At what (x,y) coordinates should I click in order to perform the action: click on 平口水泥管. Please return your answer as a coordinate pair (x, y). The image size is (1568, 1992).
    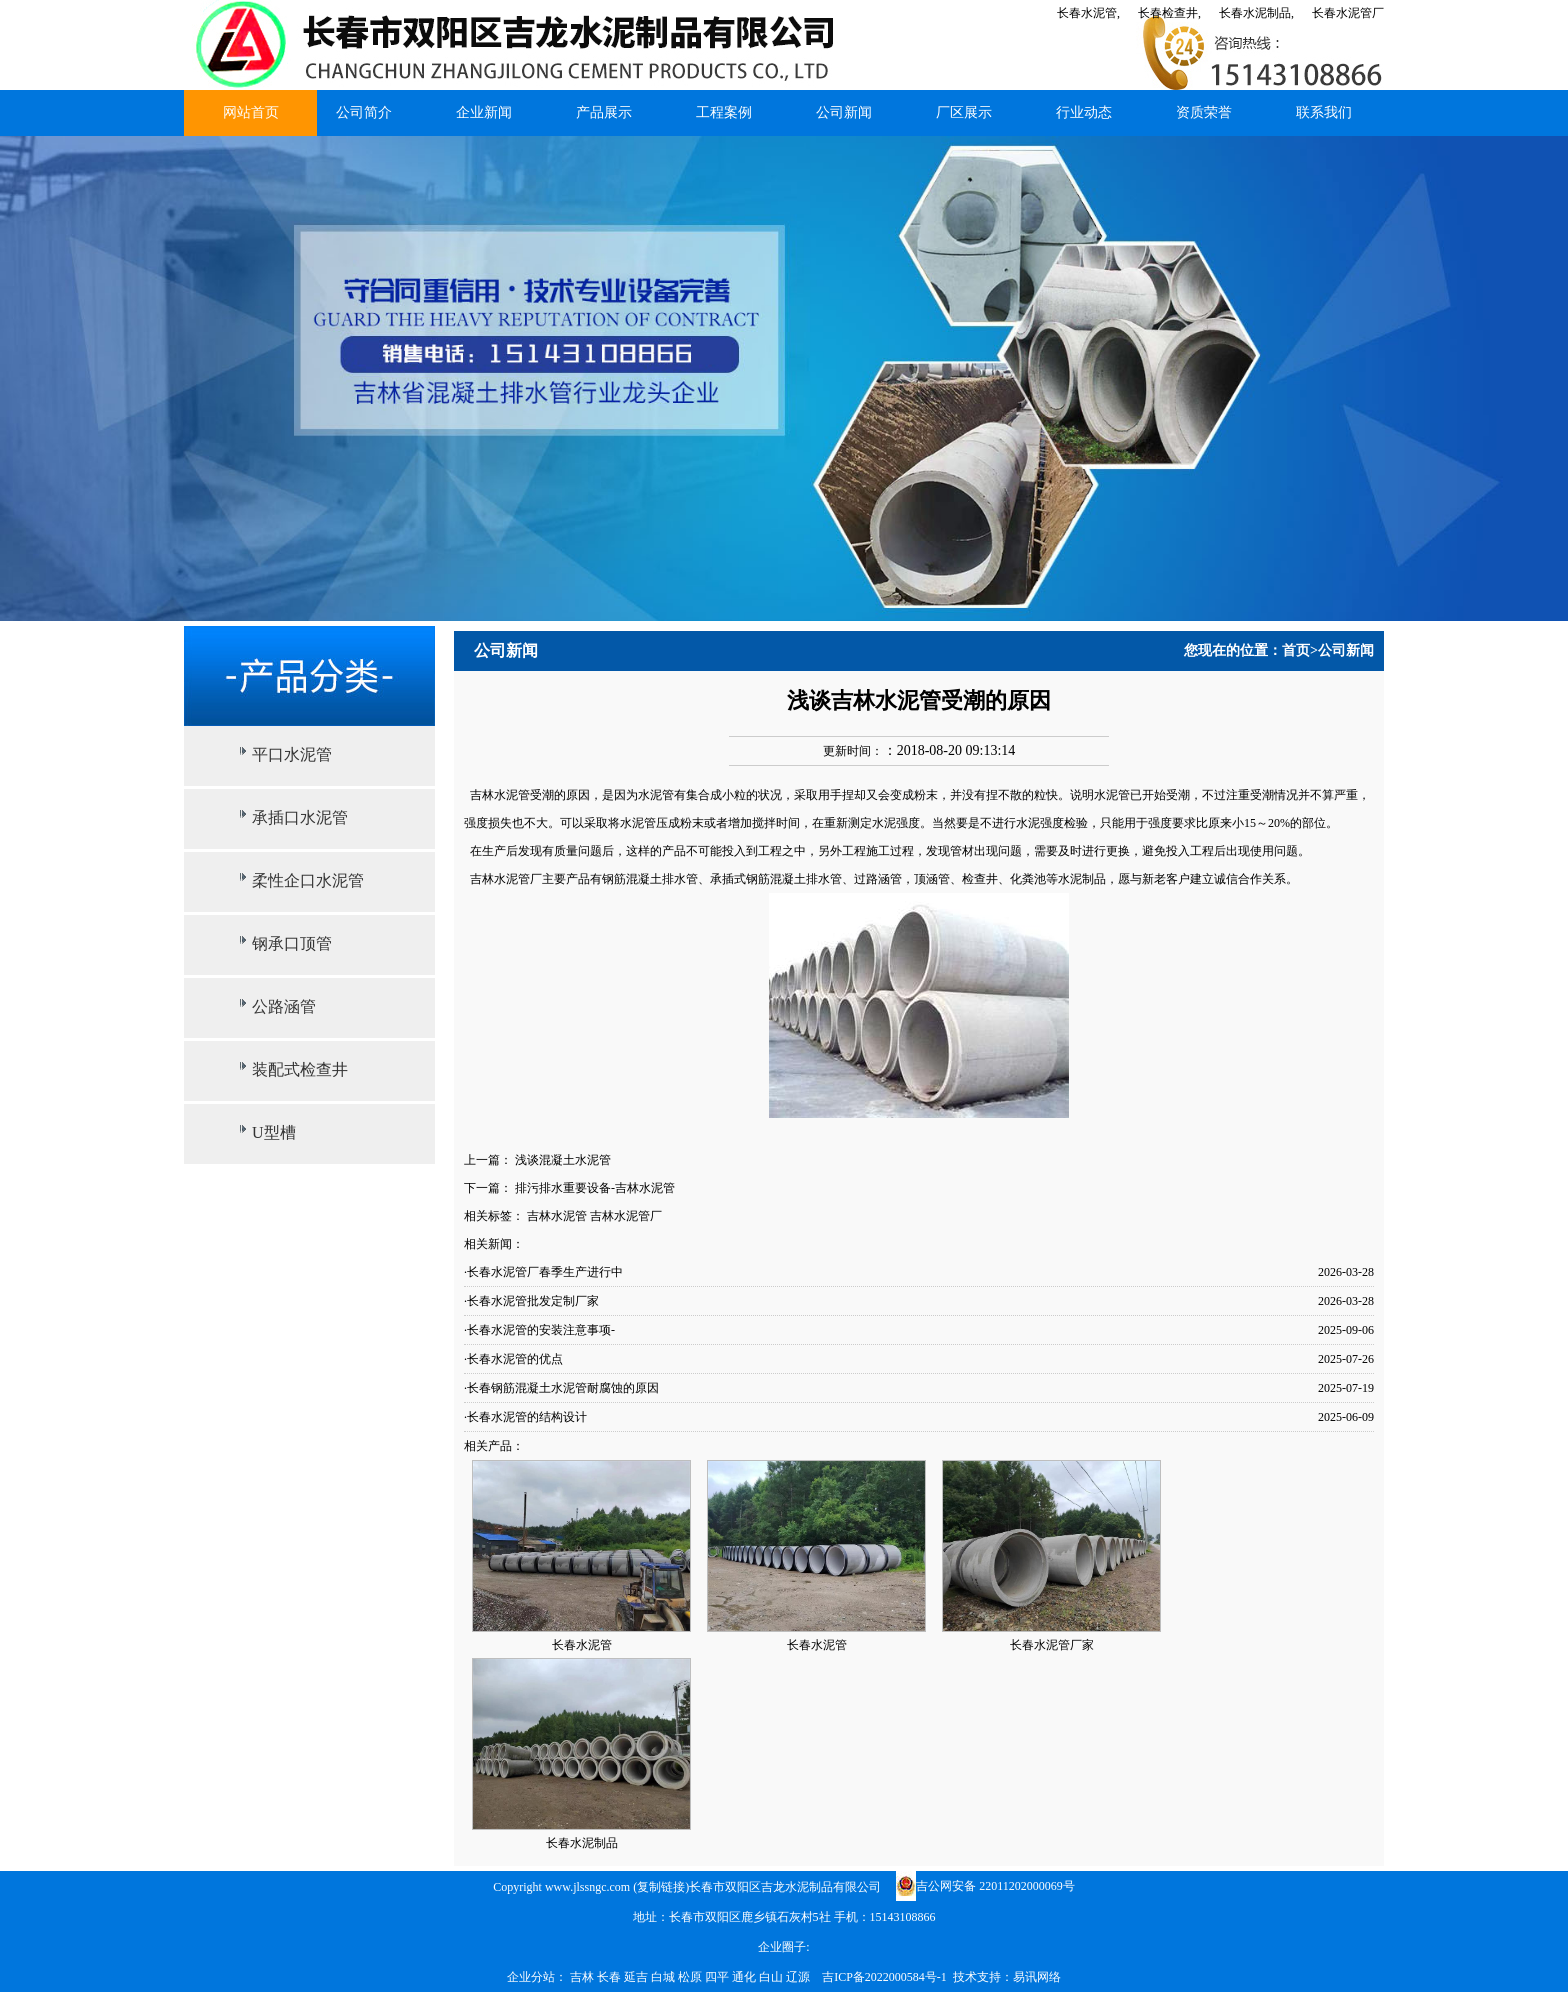
    Looking at the image, I should click on (292, 754).